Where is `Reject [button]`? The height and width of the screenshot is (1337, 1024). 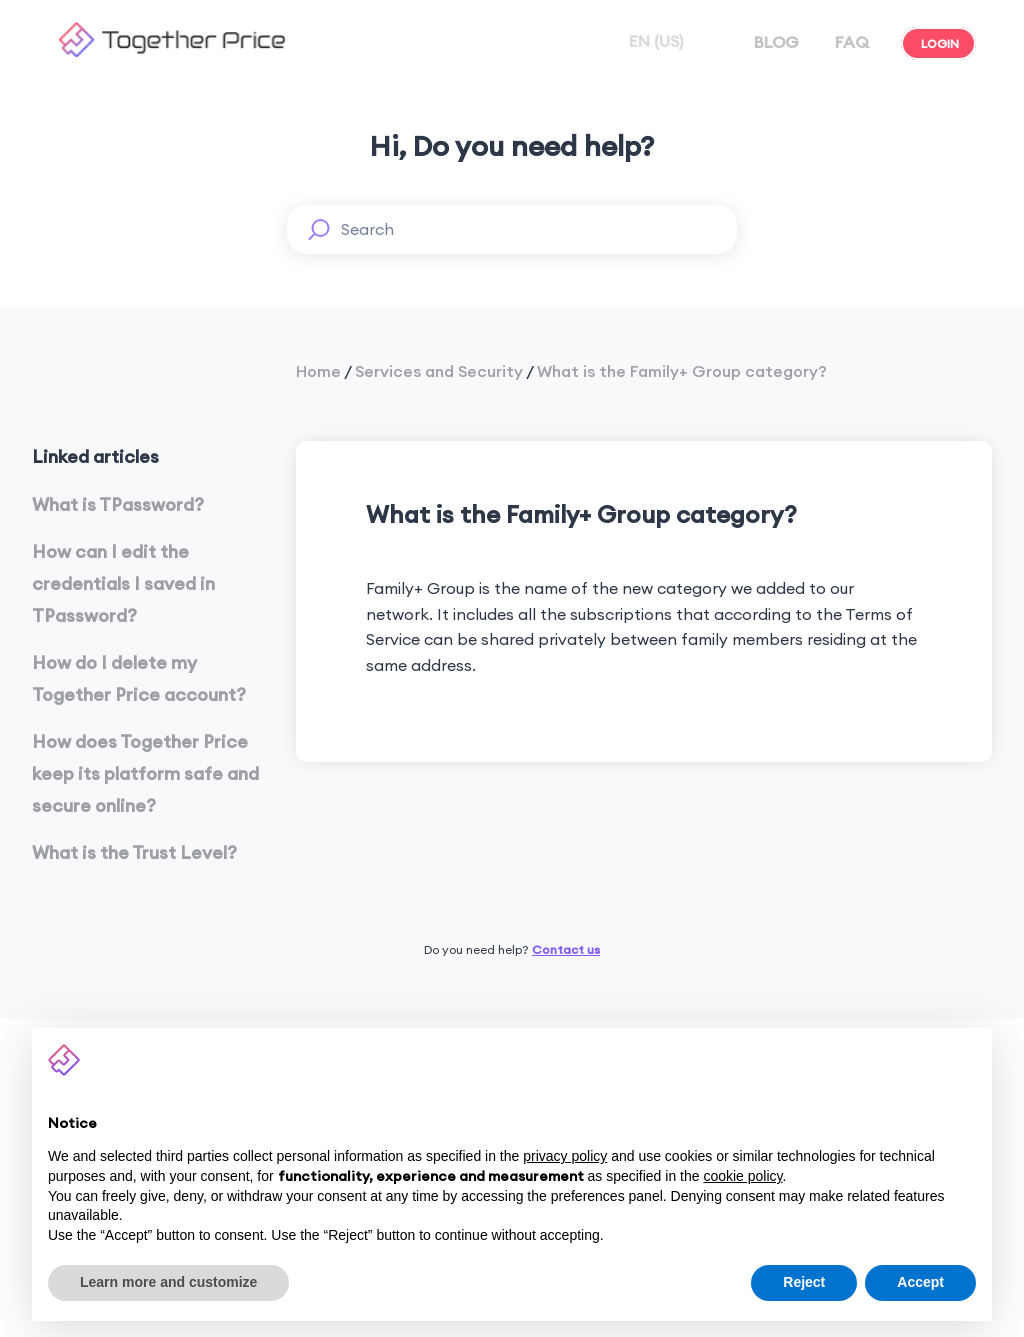 Reject [button] is located at coordinates (804, 1282).